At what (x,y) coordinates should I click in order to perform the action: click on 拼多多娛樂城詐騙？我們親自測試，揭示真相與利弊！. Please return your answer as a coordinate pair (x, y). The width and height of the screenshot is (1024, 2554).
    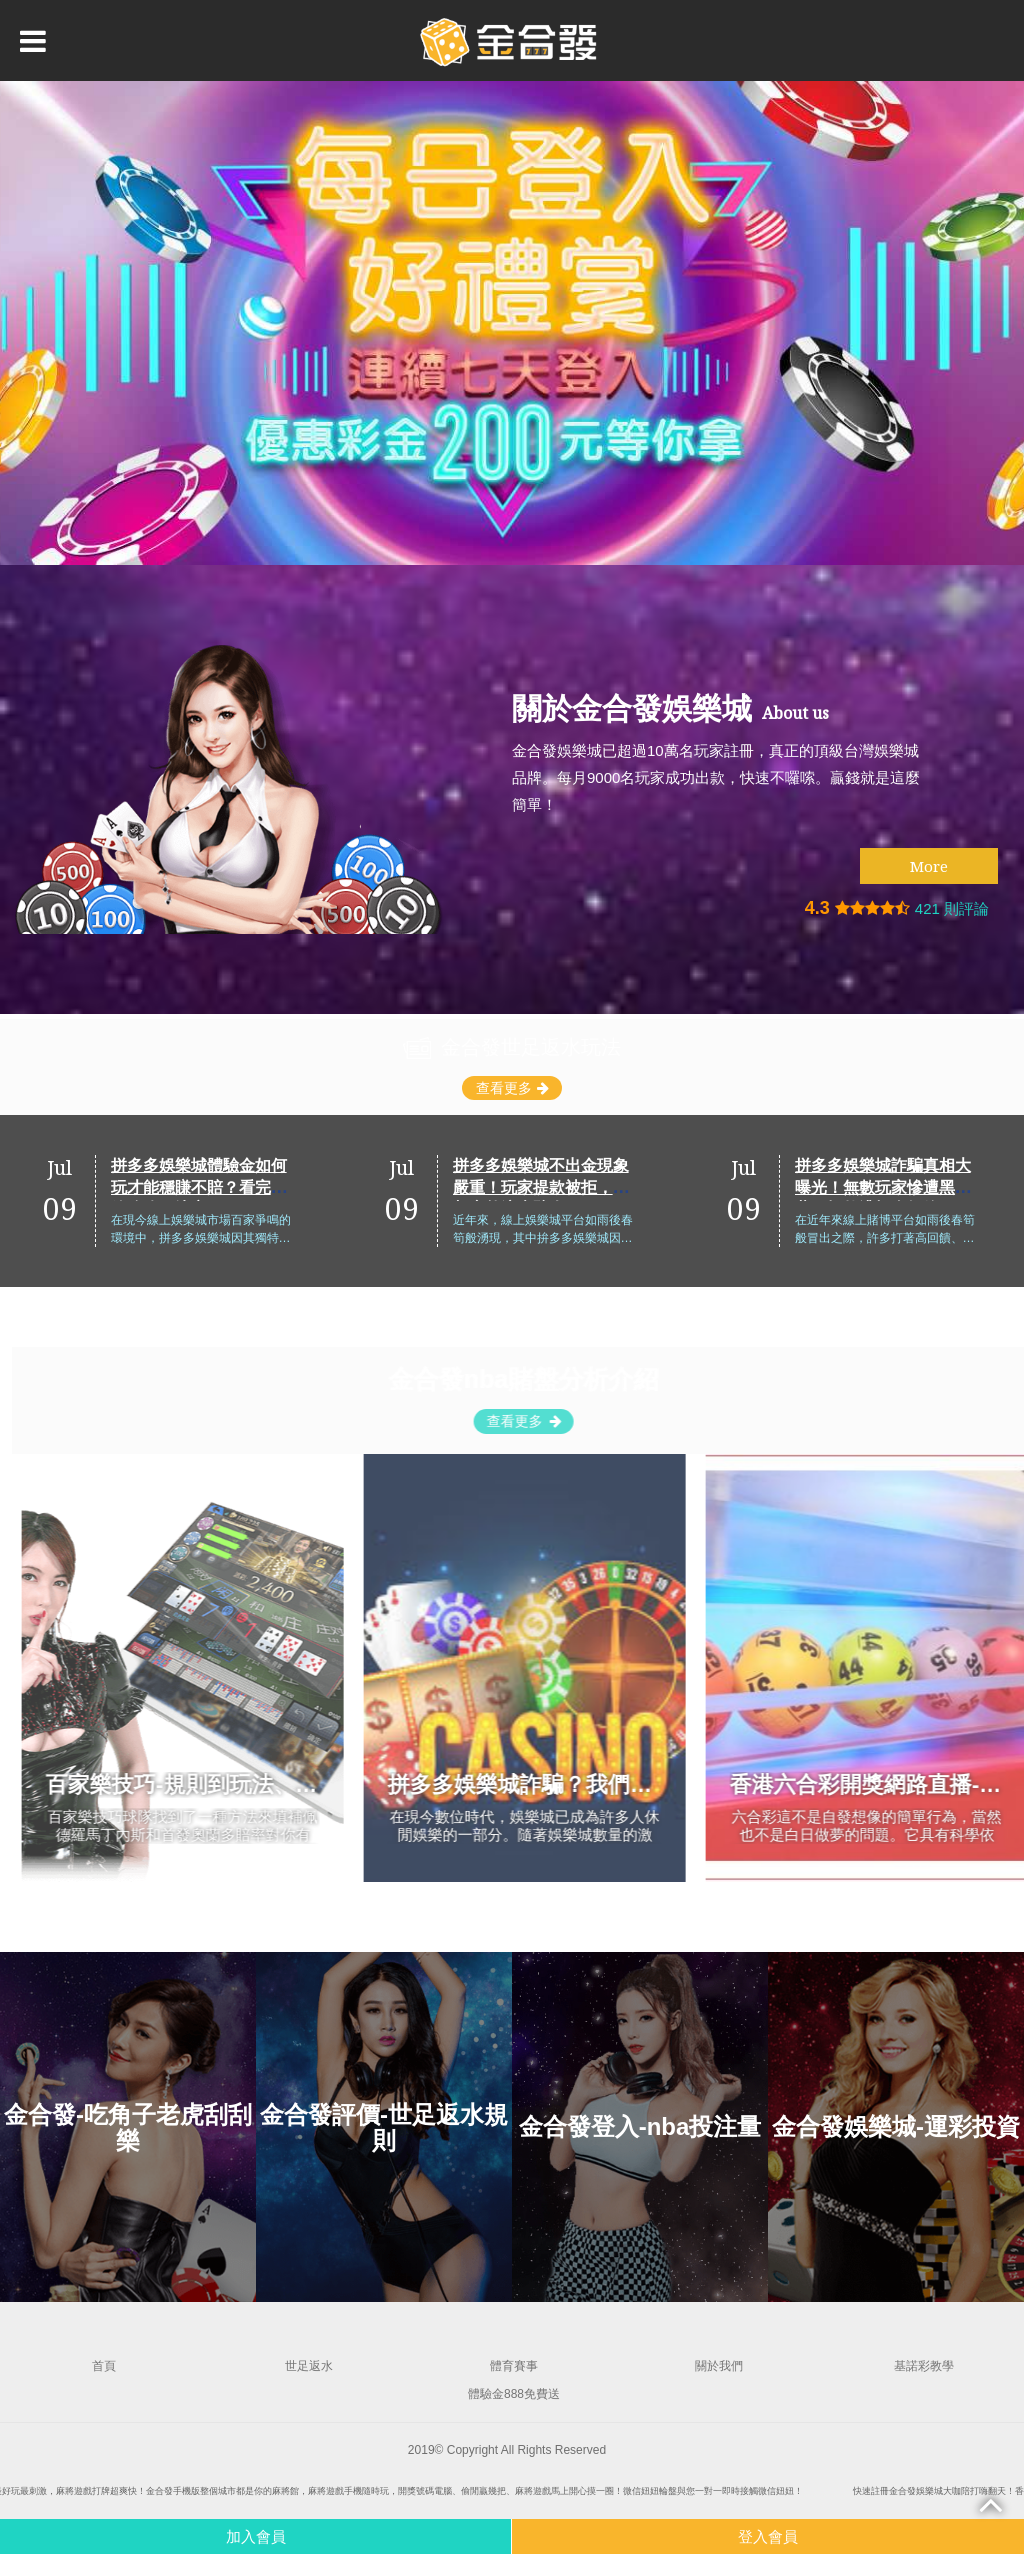
    Looking at the image, I should click on (687, 1784).